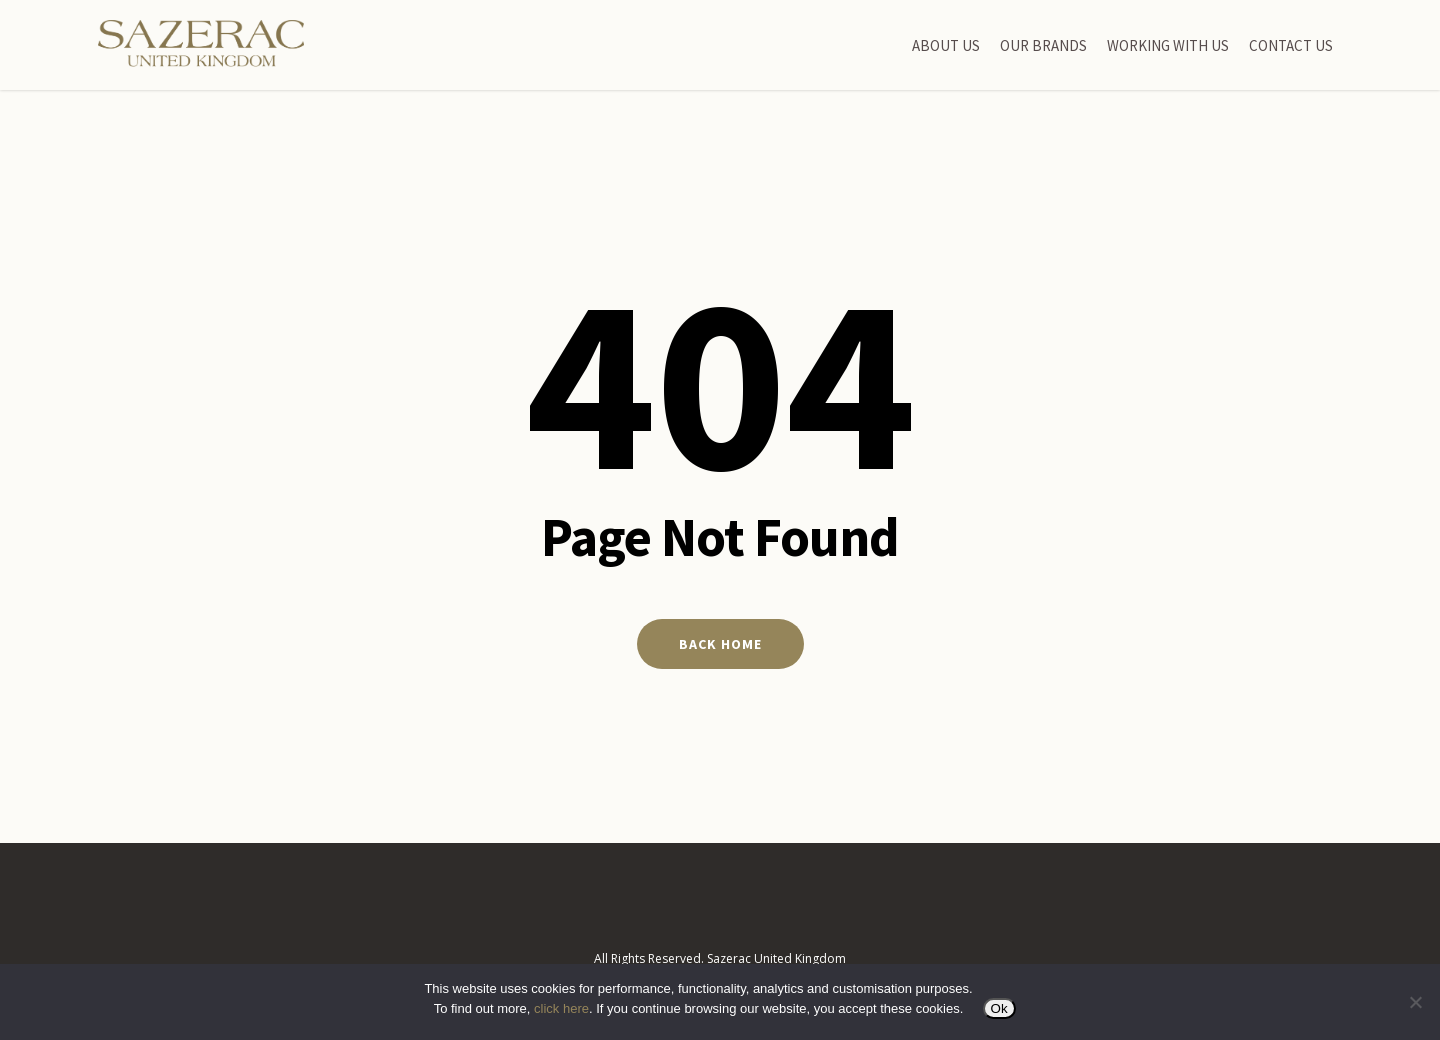  Describe the element at coordinates (1415, 1002) in the screenshot. I see `[No]` at that location.